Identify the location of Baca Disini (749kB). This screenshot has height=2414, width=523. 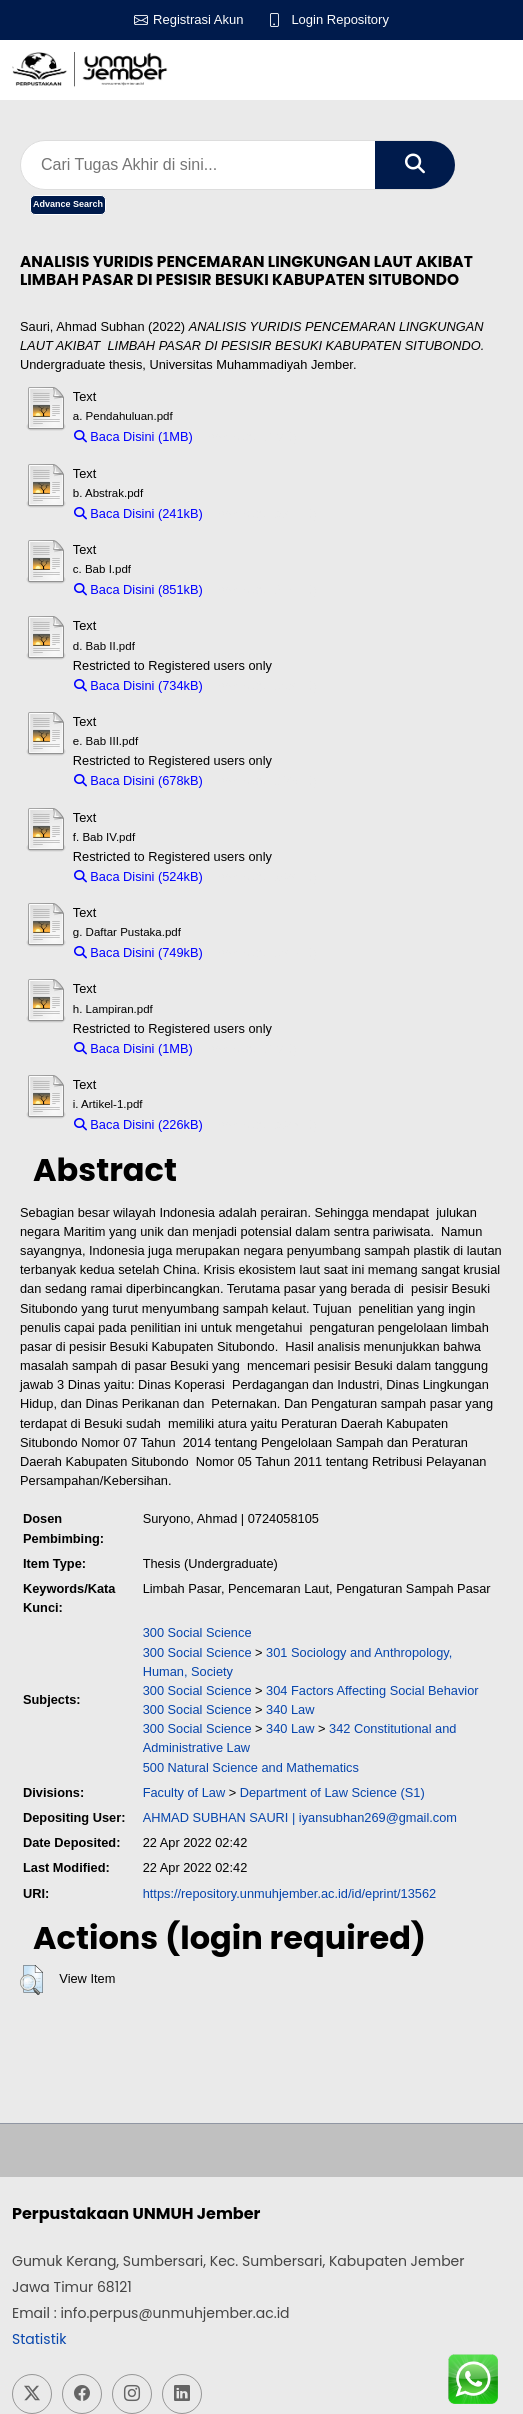
(138, 952).